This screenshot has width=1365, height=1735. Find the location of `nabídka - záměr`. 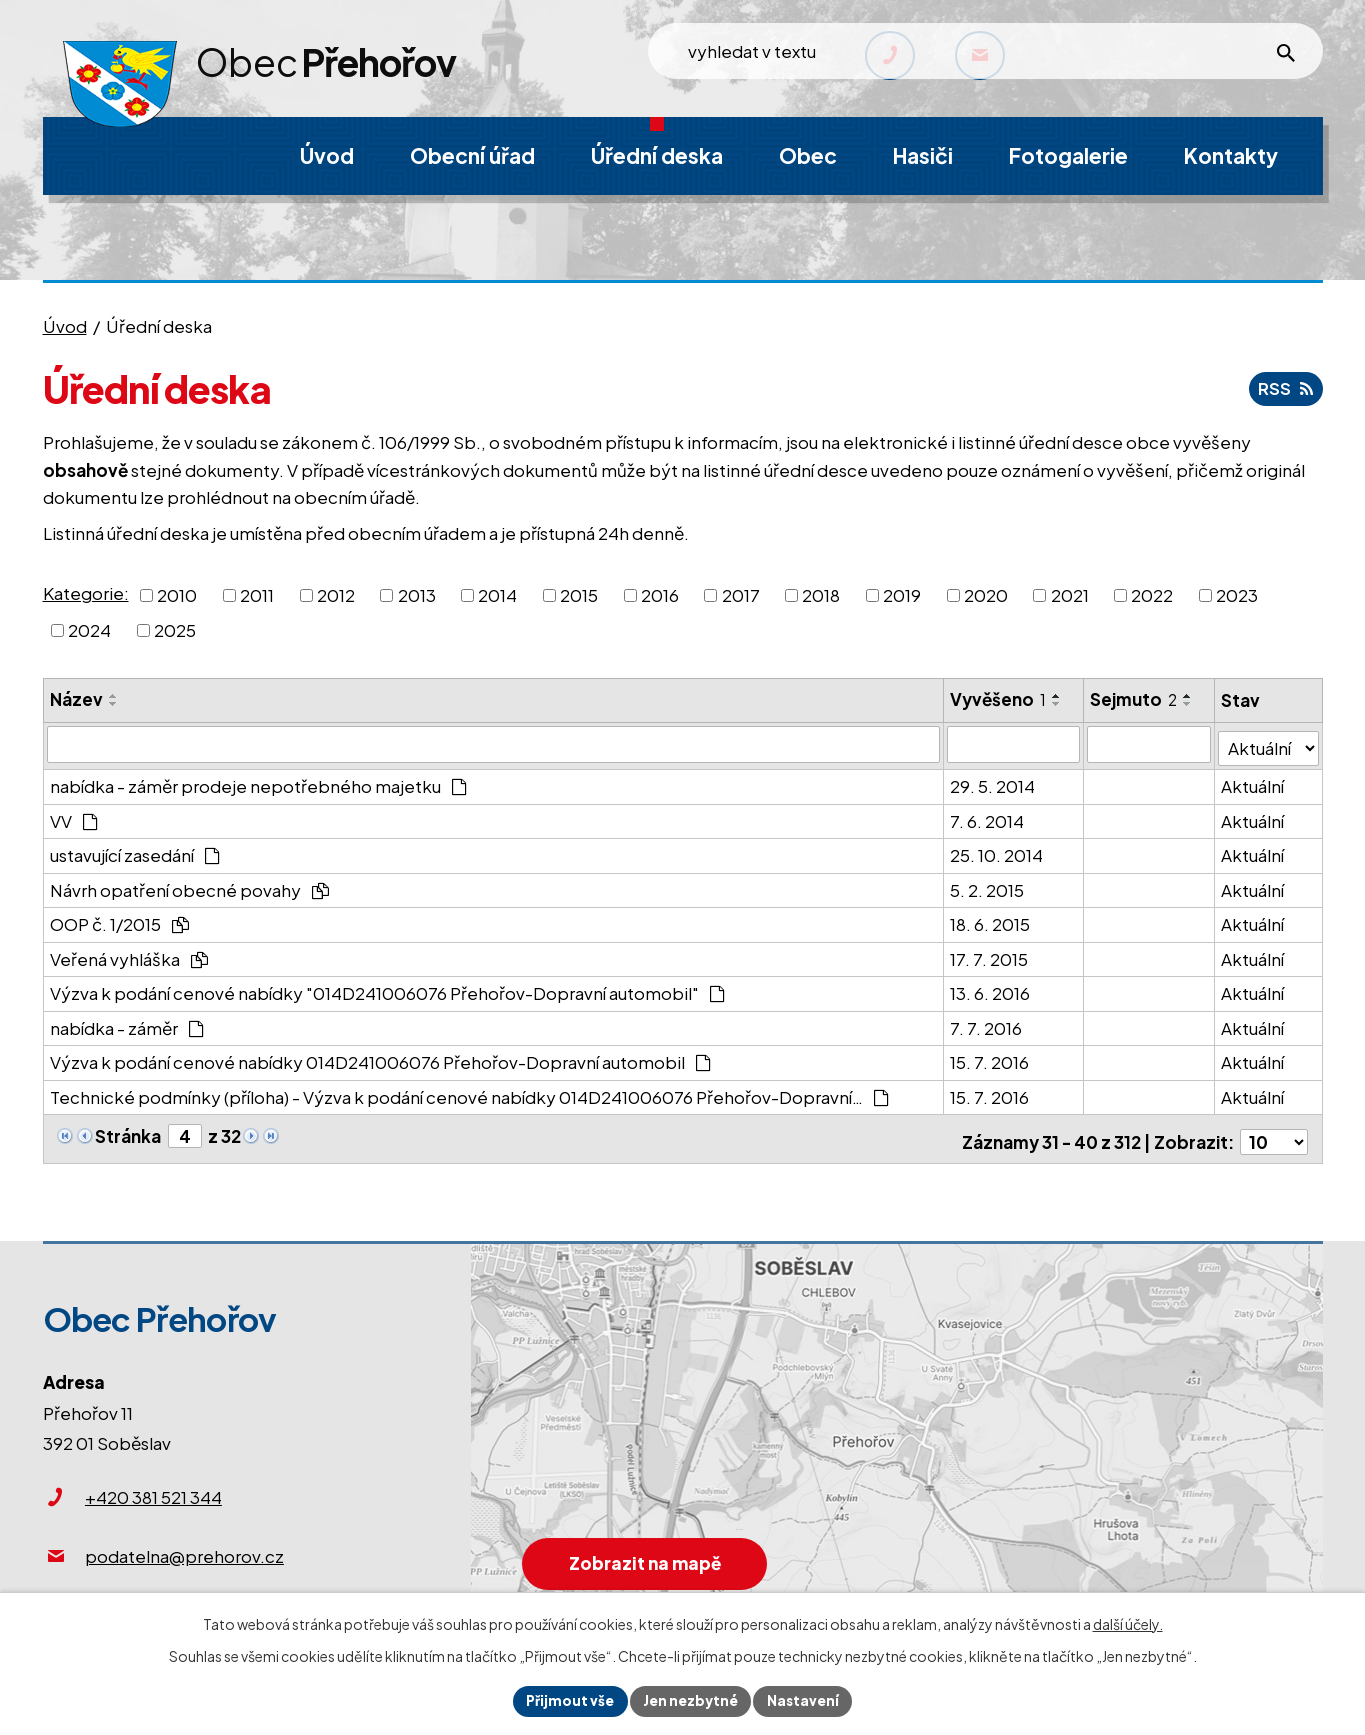

nabídka - záměr is located at coordinates (127, 1023).